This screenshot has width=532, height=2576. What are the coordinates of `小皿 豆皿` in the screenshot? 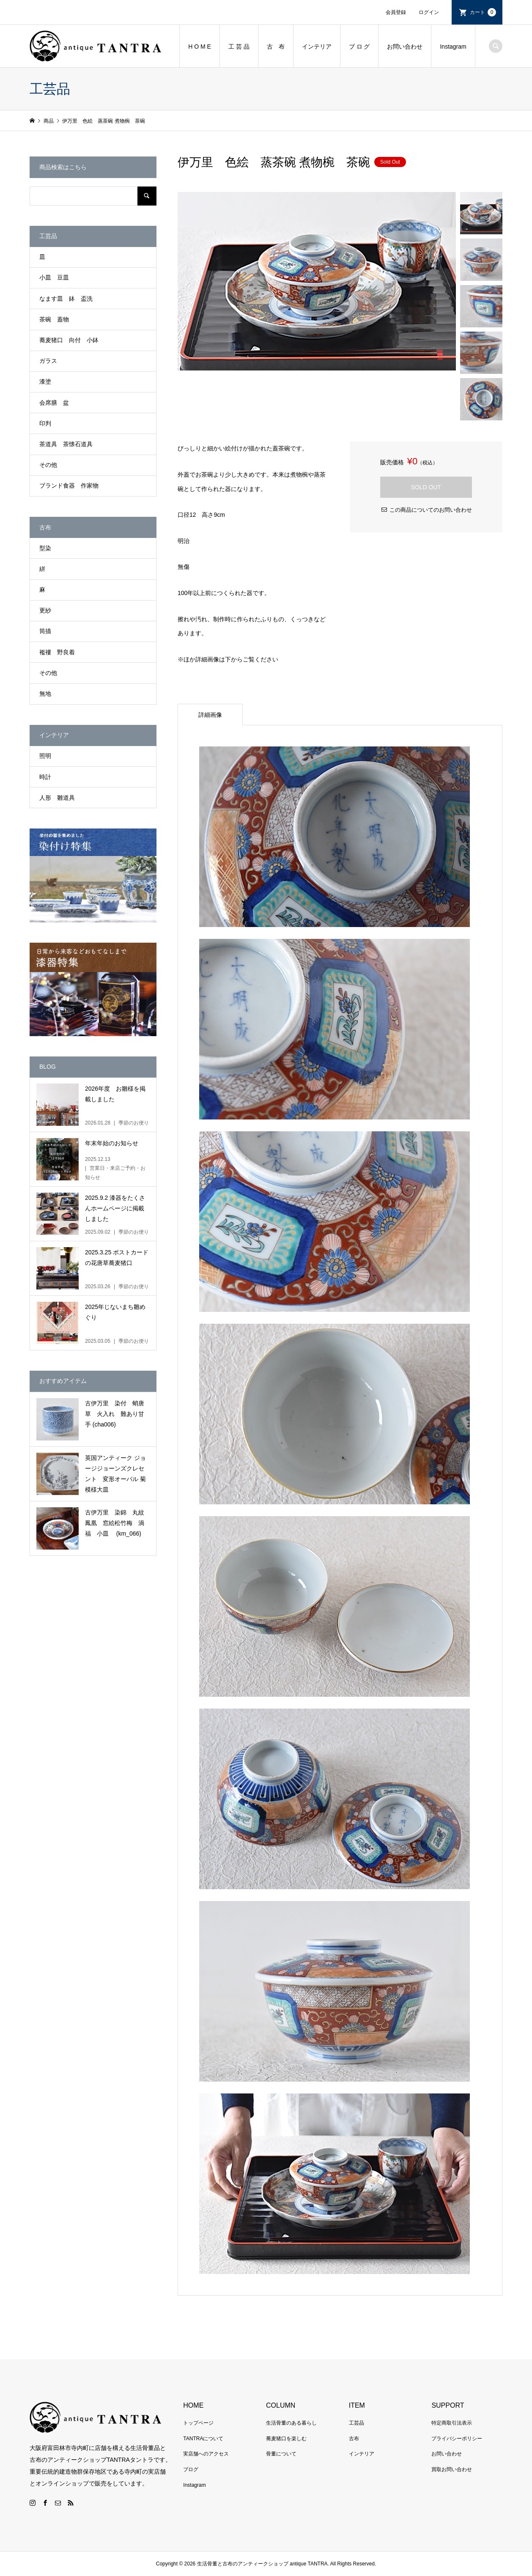 It's located at (54, 277).